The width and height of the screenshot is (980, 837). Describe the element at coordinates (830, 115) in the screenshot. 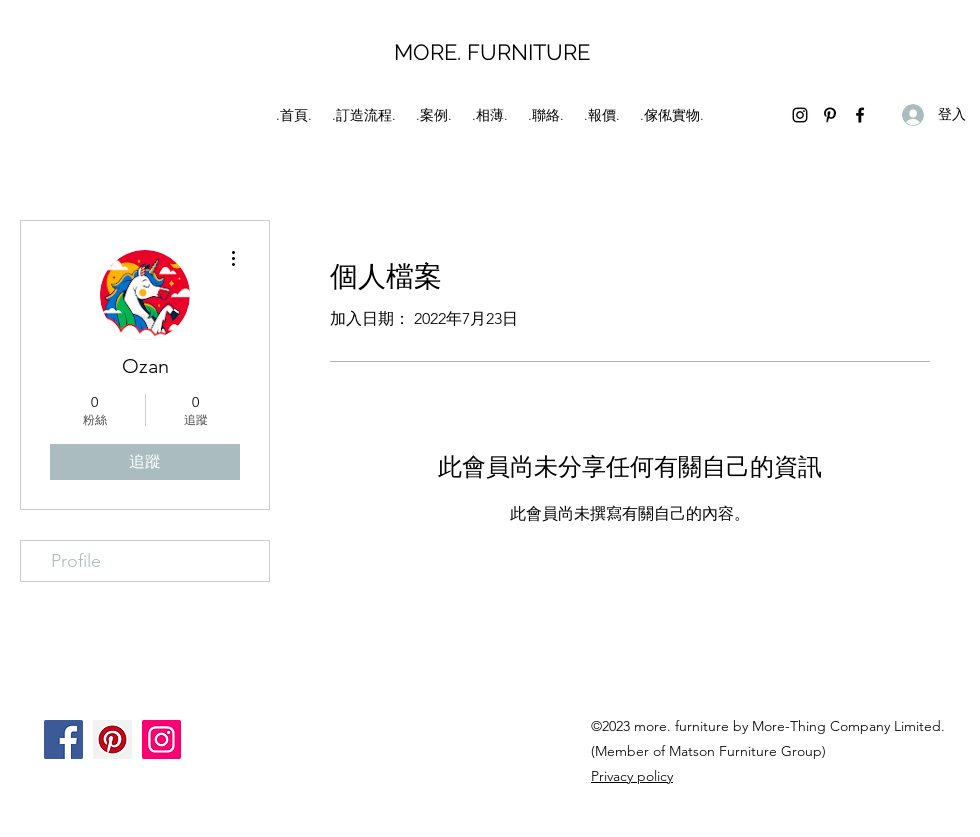

I see `[Pinterest]` at that location.